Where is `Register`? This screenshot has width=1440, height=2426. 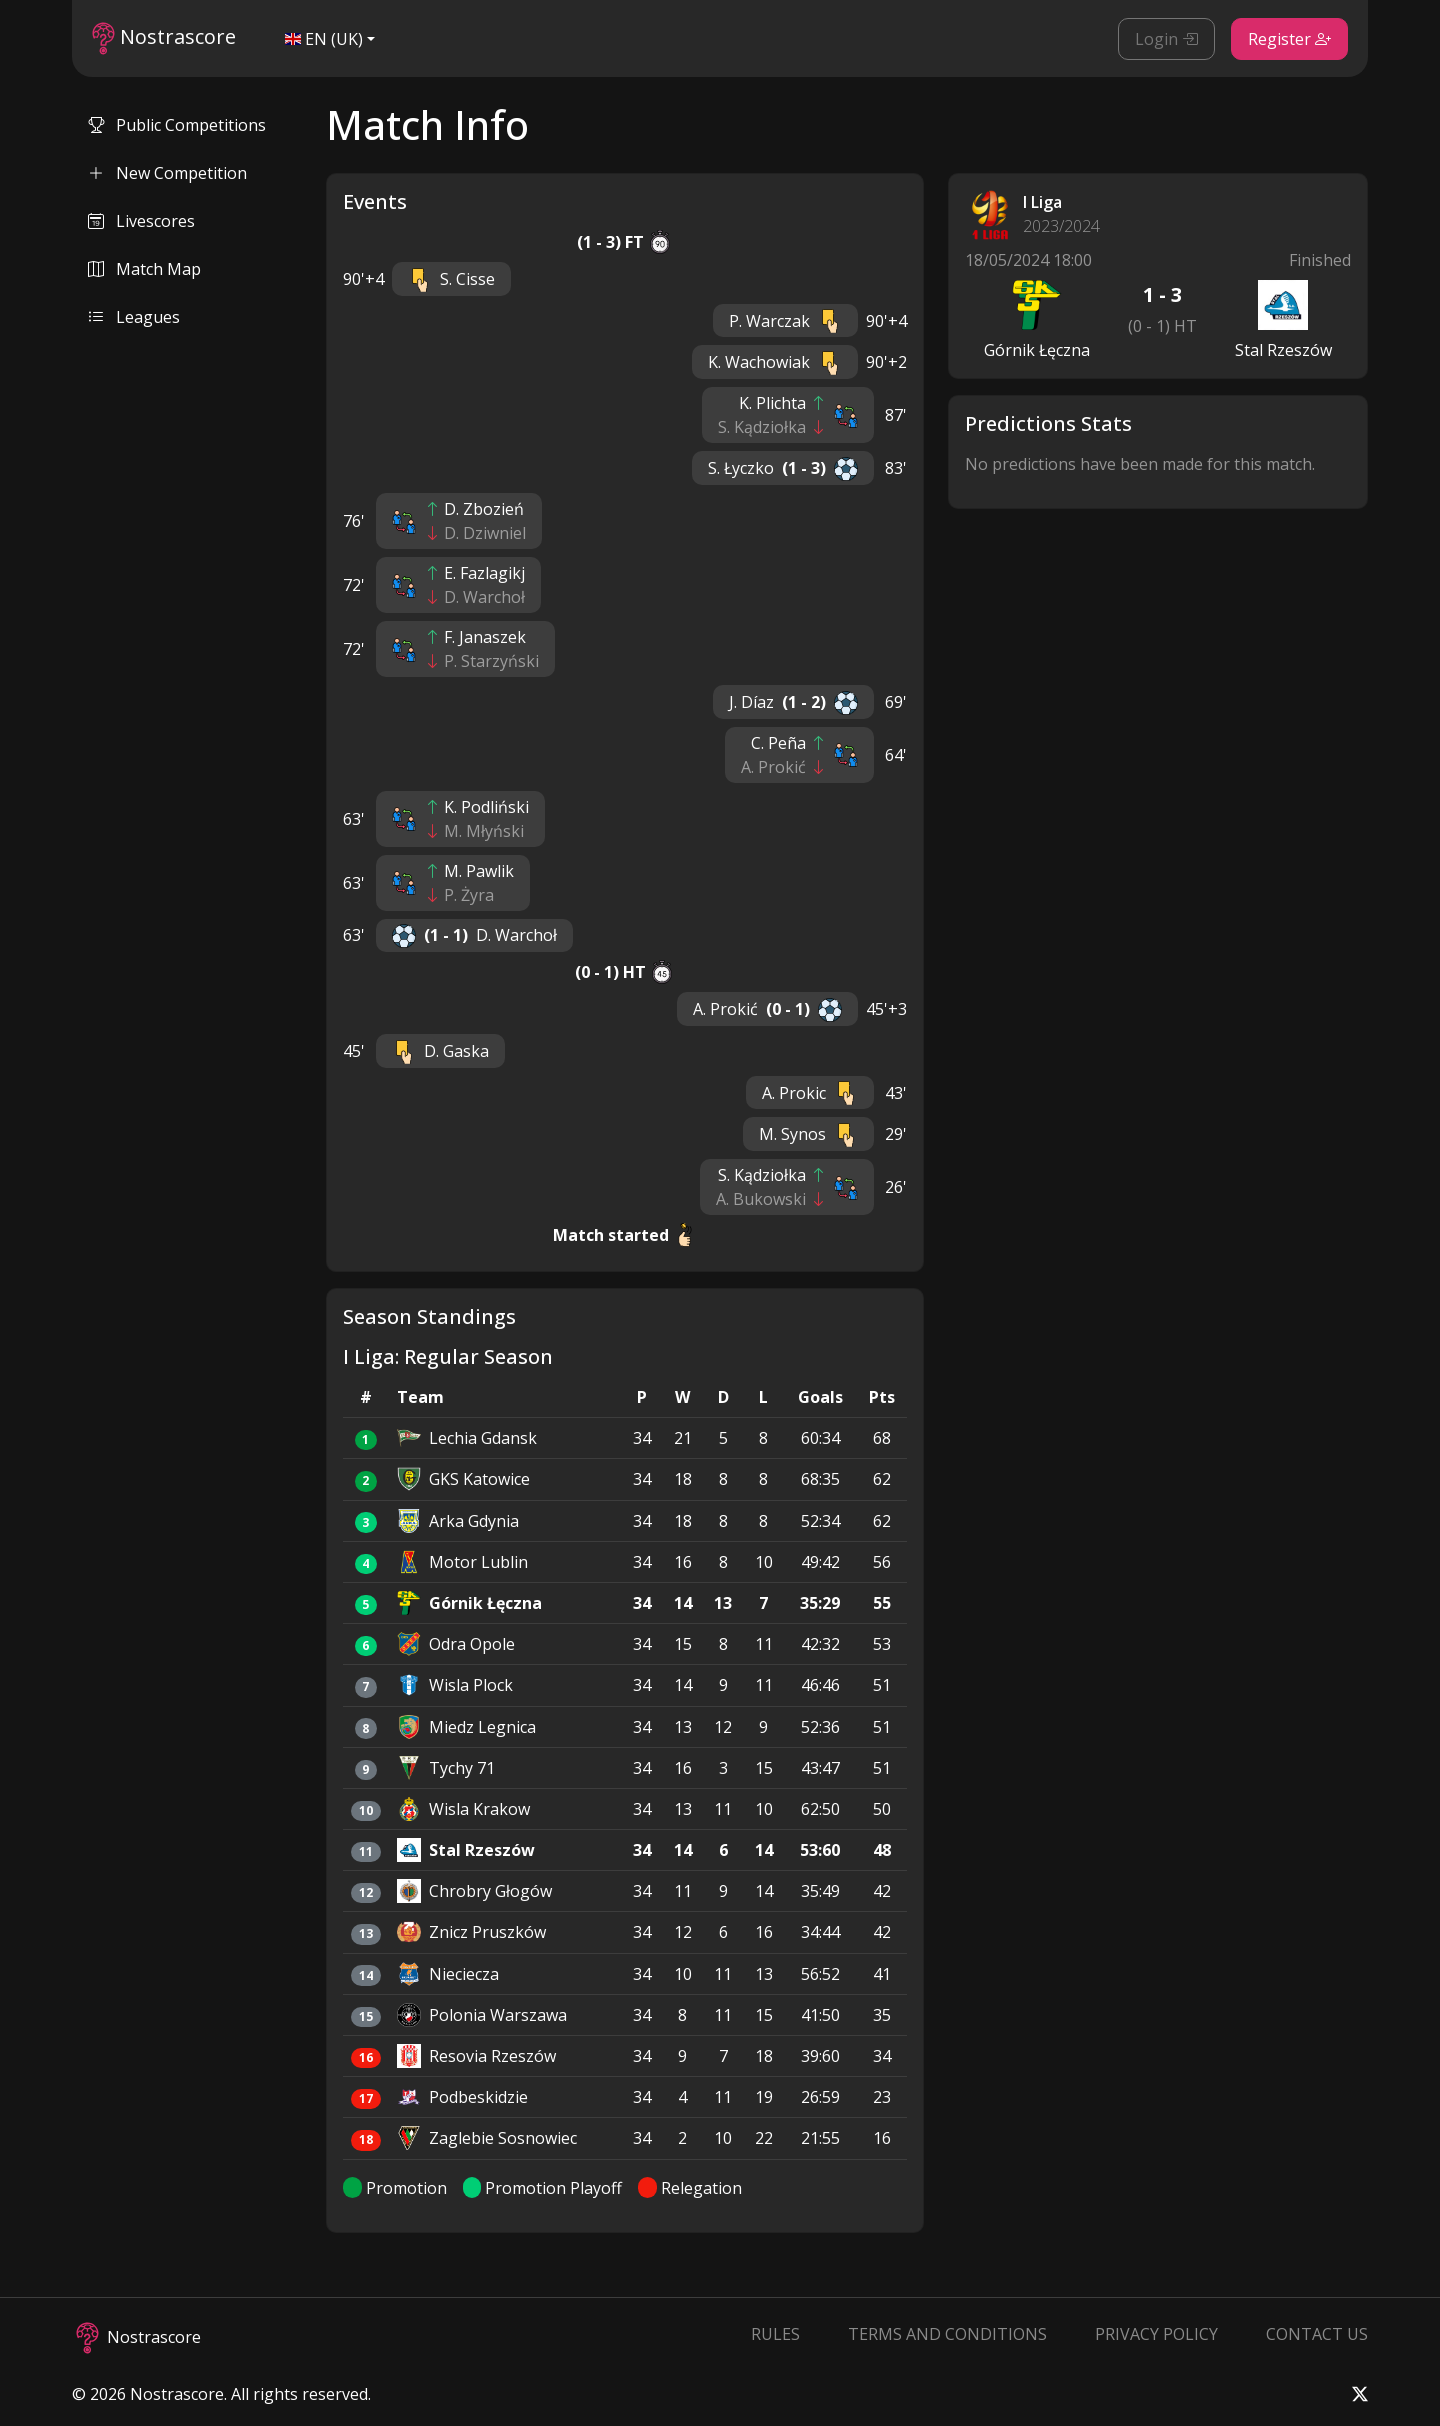
Register is located at coordinates (1289, 39).